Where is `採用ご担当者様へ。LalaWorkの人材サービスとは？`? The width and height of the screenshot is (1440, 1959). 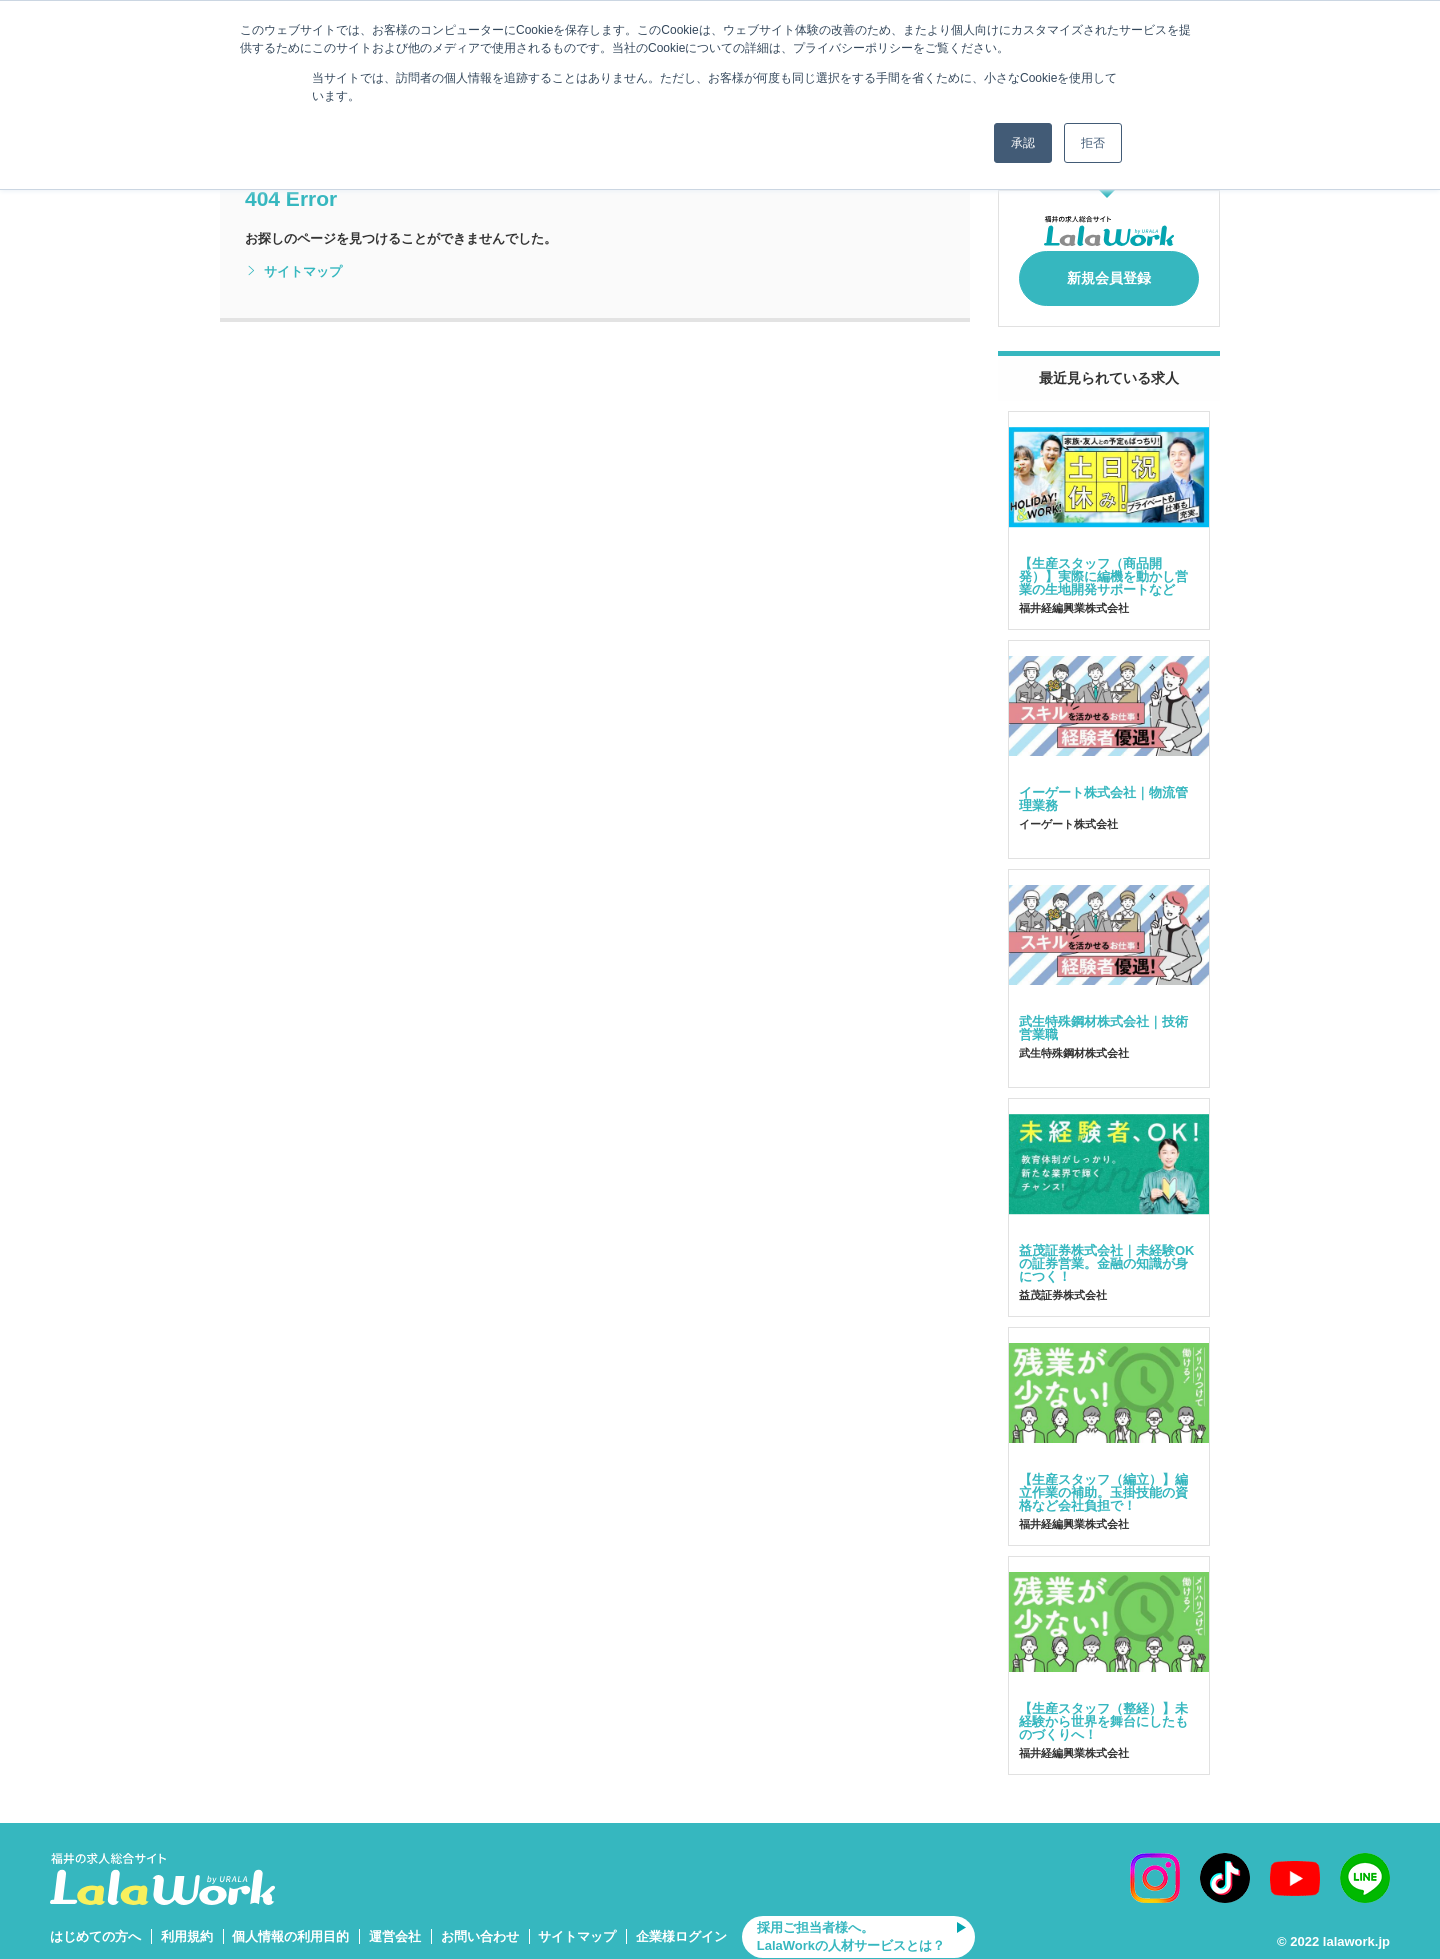 採用ご担当者様へ。LalaWorkの人材サービスとは？ is located at coordinates (851, 1925).